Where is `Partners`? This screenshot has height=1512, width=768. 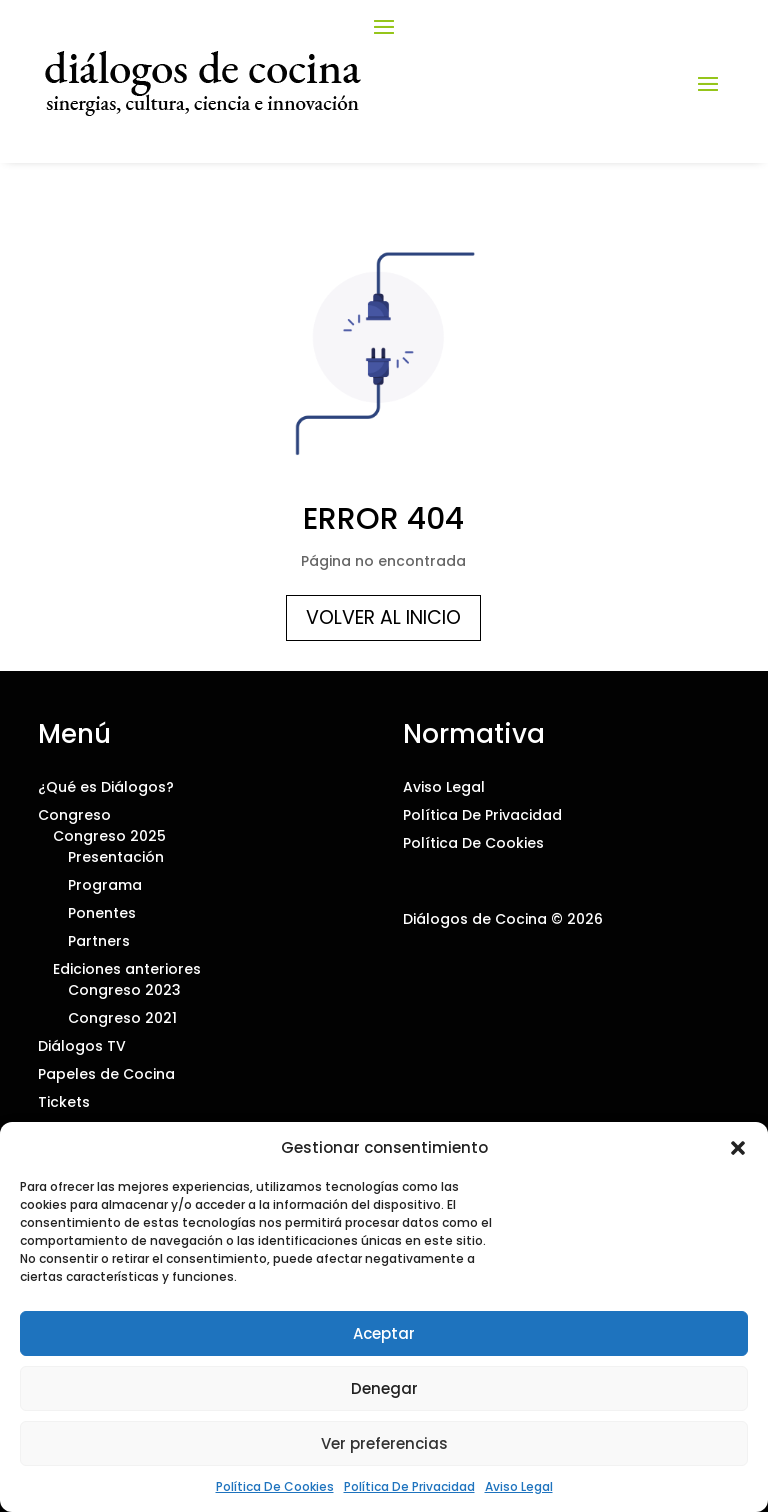 Partners is located at coordinates (99, 941).